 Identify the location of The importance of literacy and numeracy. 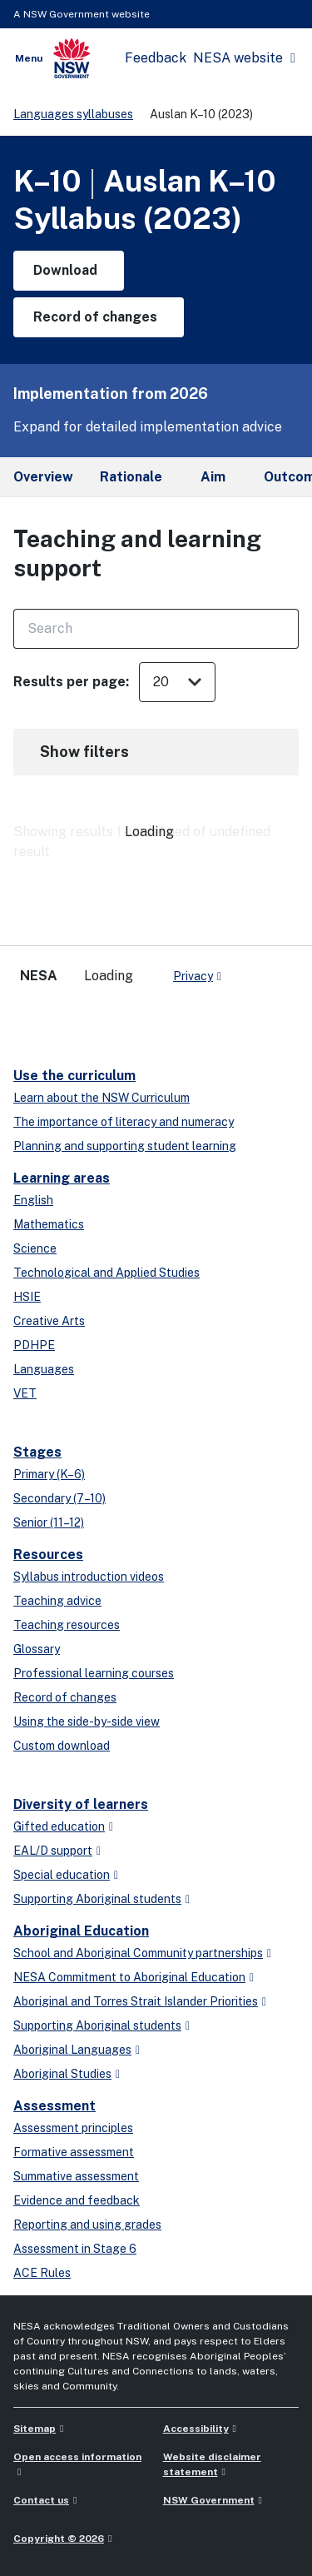
(123, 1122).